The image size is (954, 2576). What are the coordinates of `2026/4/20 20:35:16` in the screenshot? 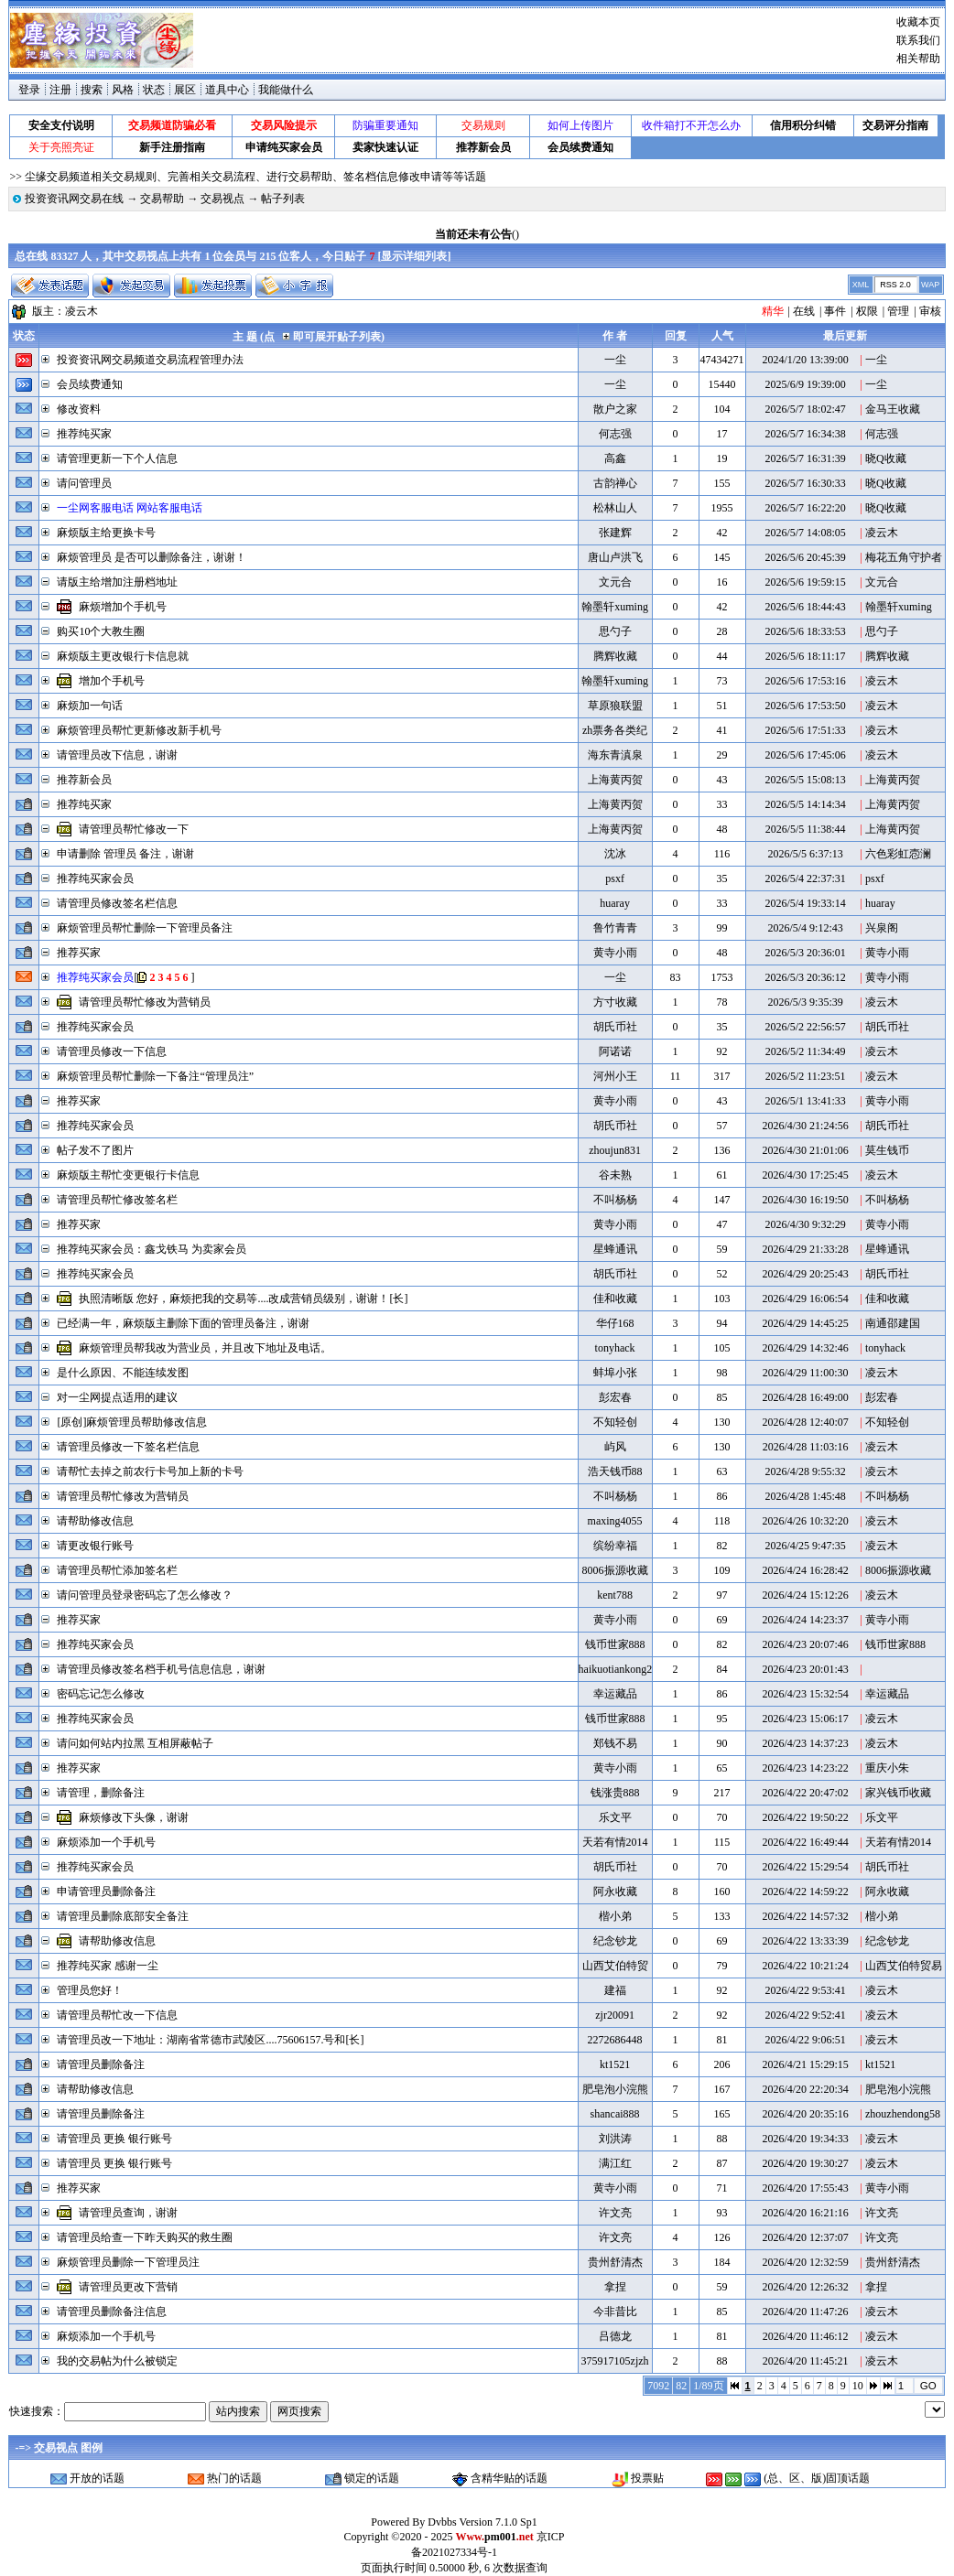 It's located at (805, 2113).